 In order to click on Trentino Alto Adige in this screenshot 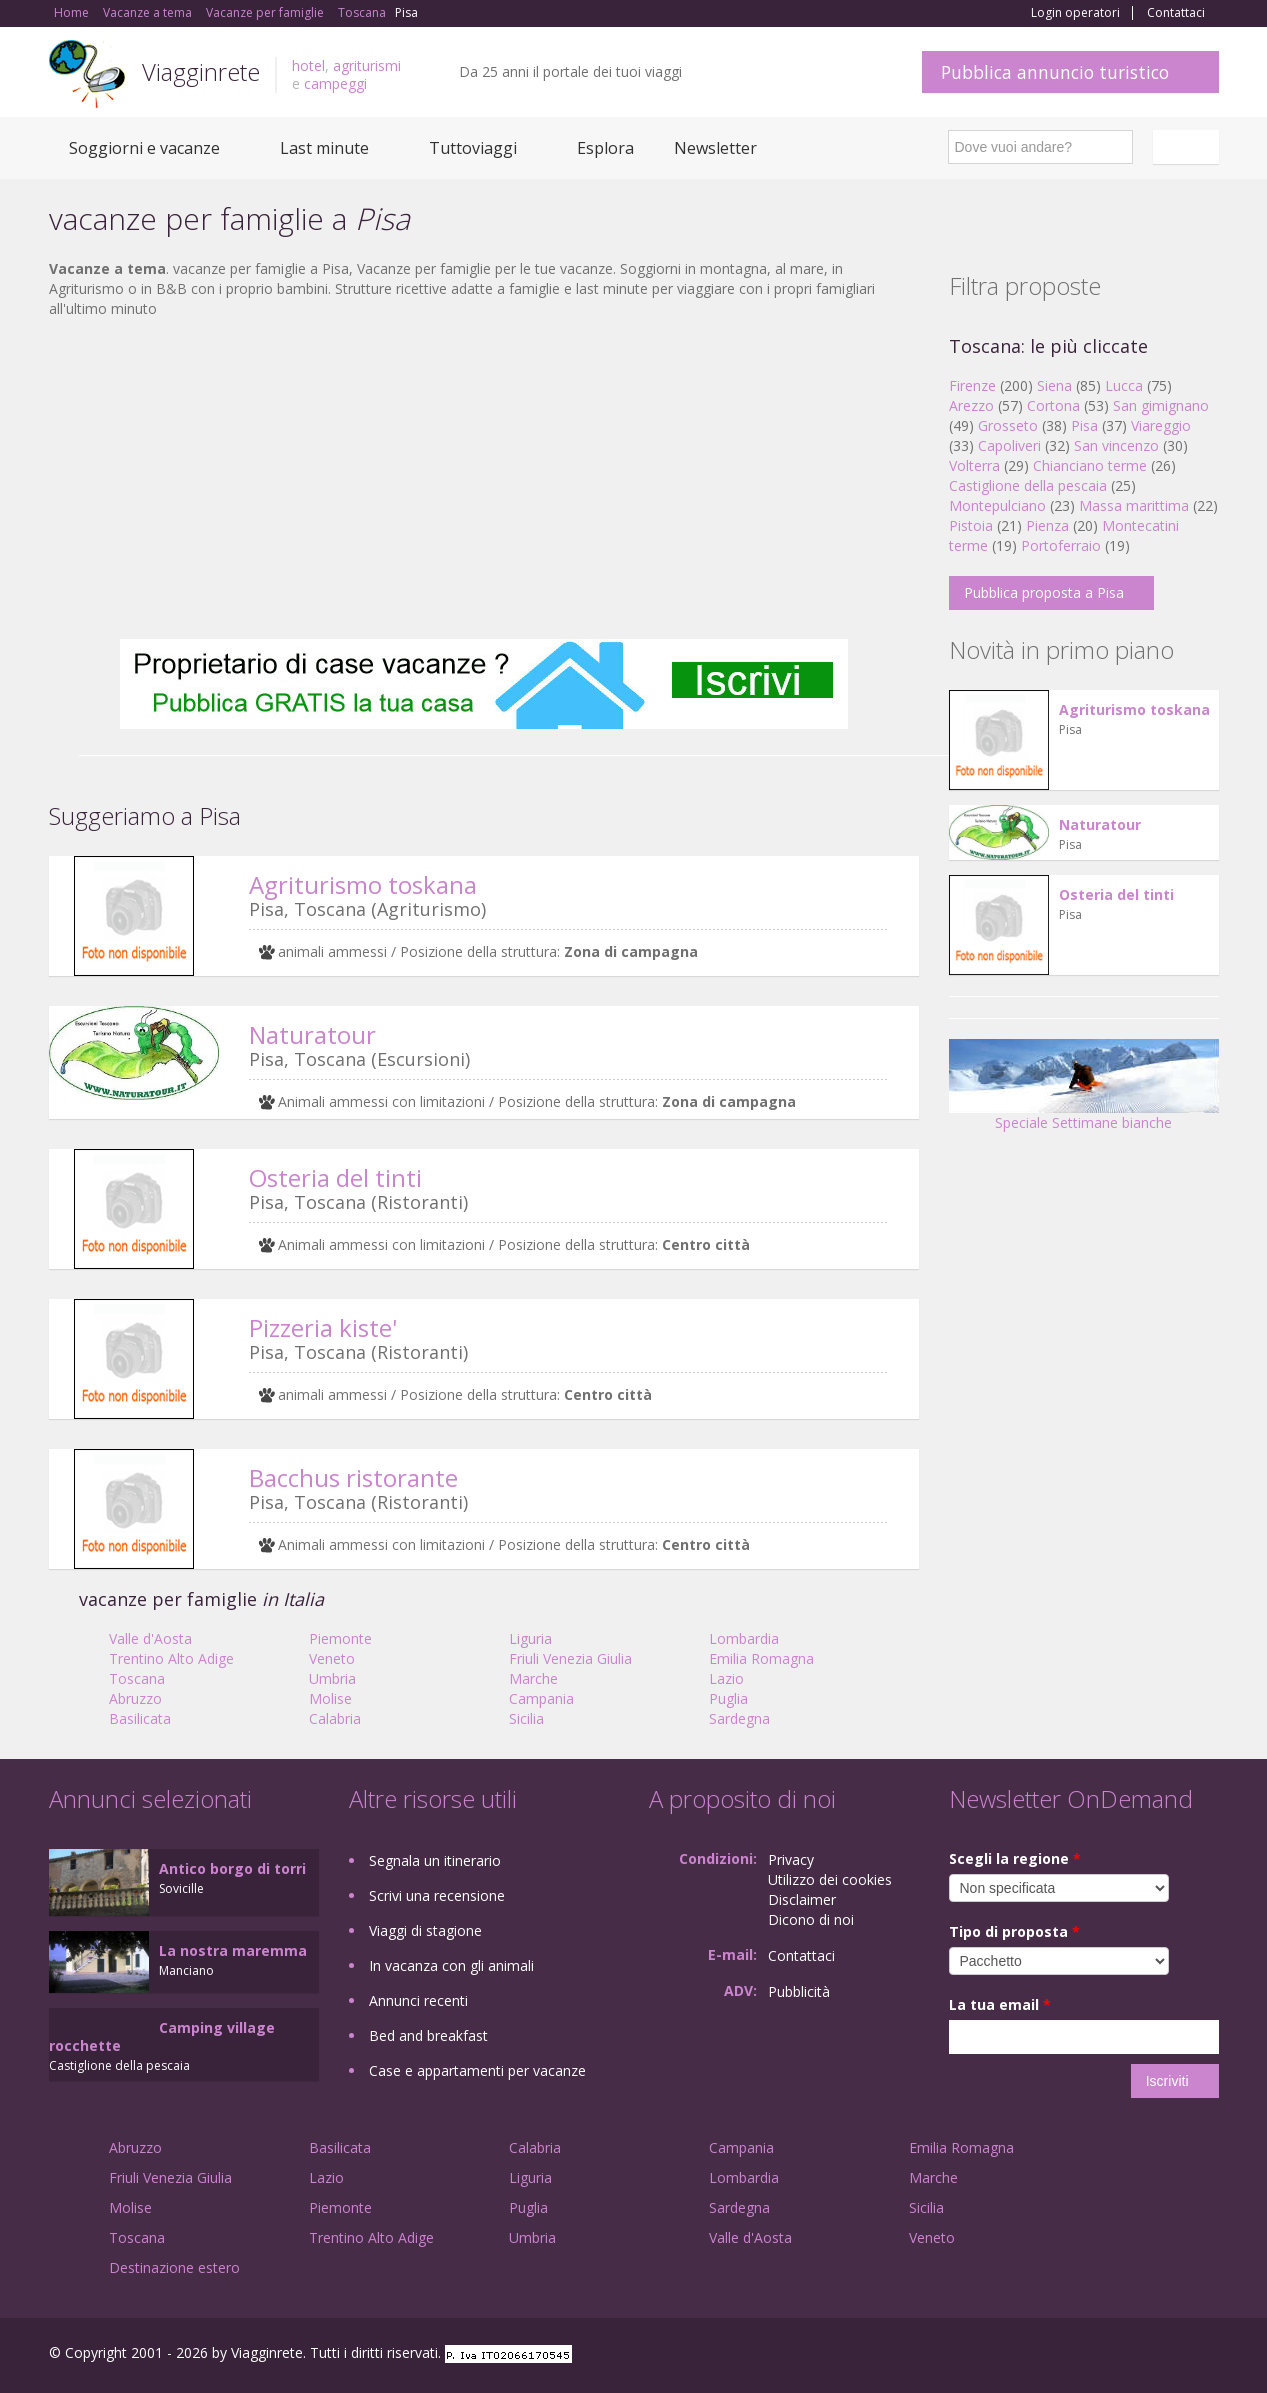, I will do `click(171, 1658)`.